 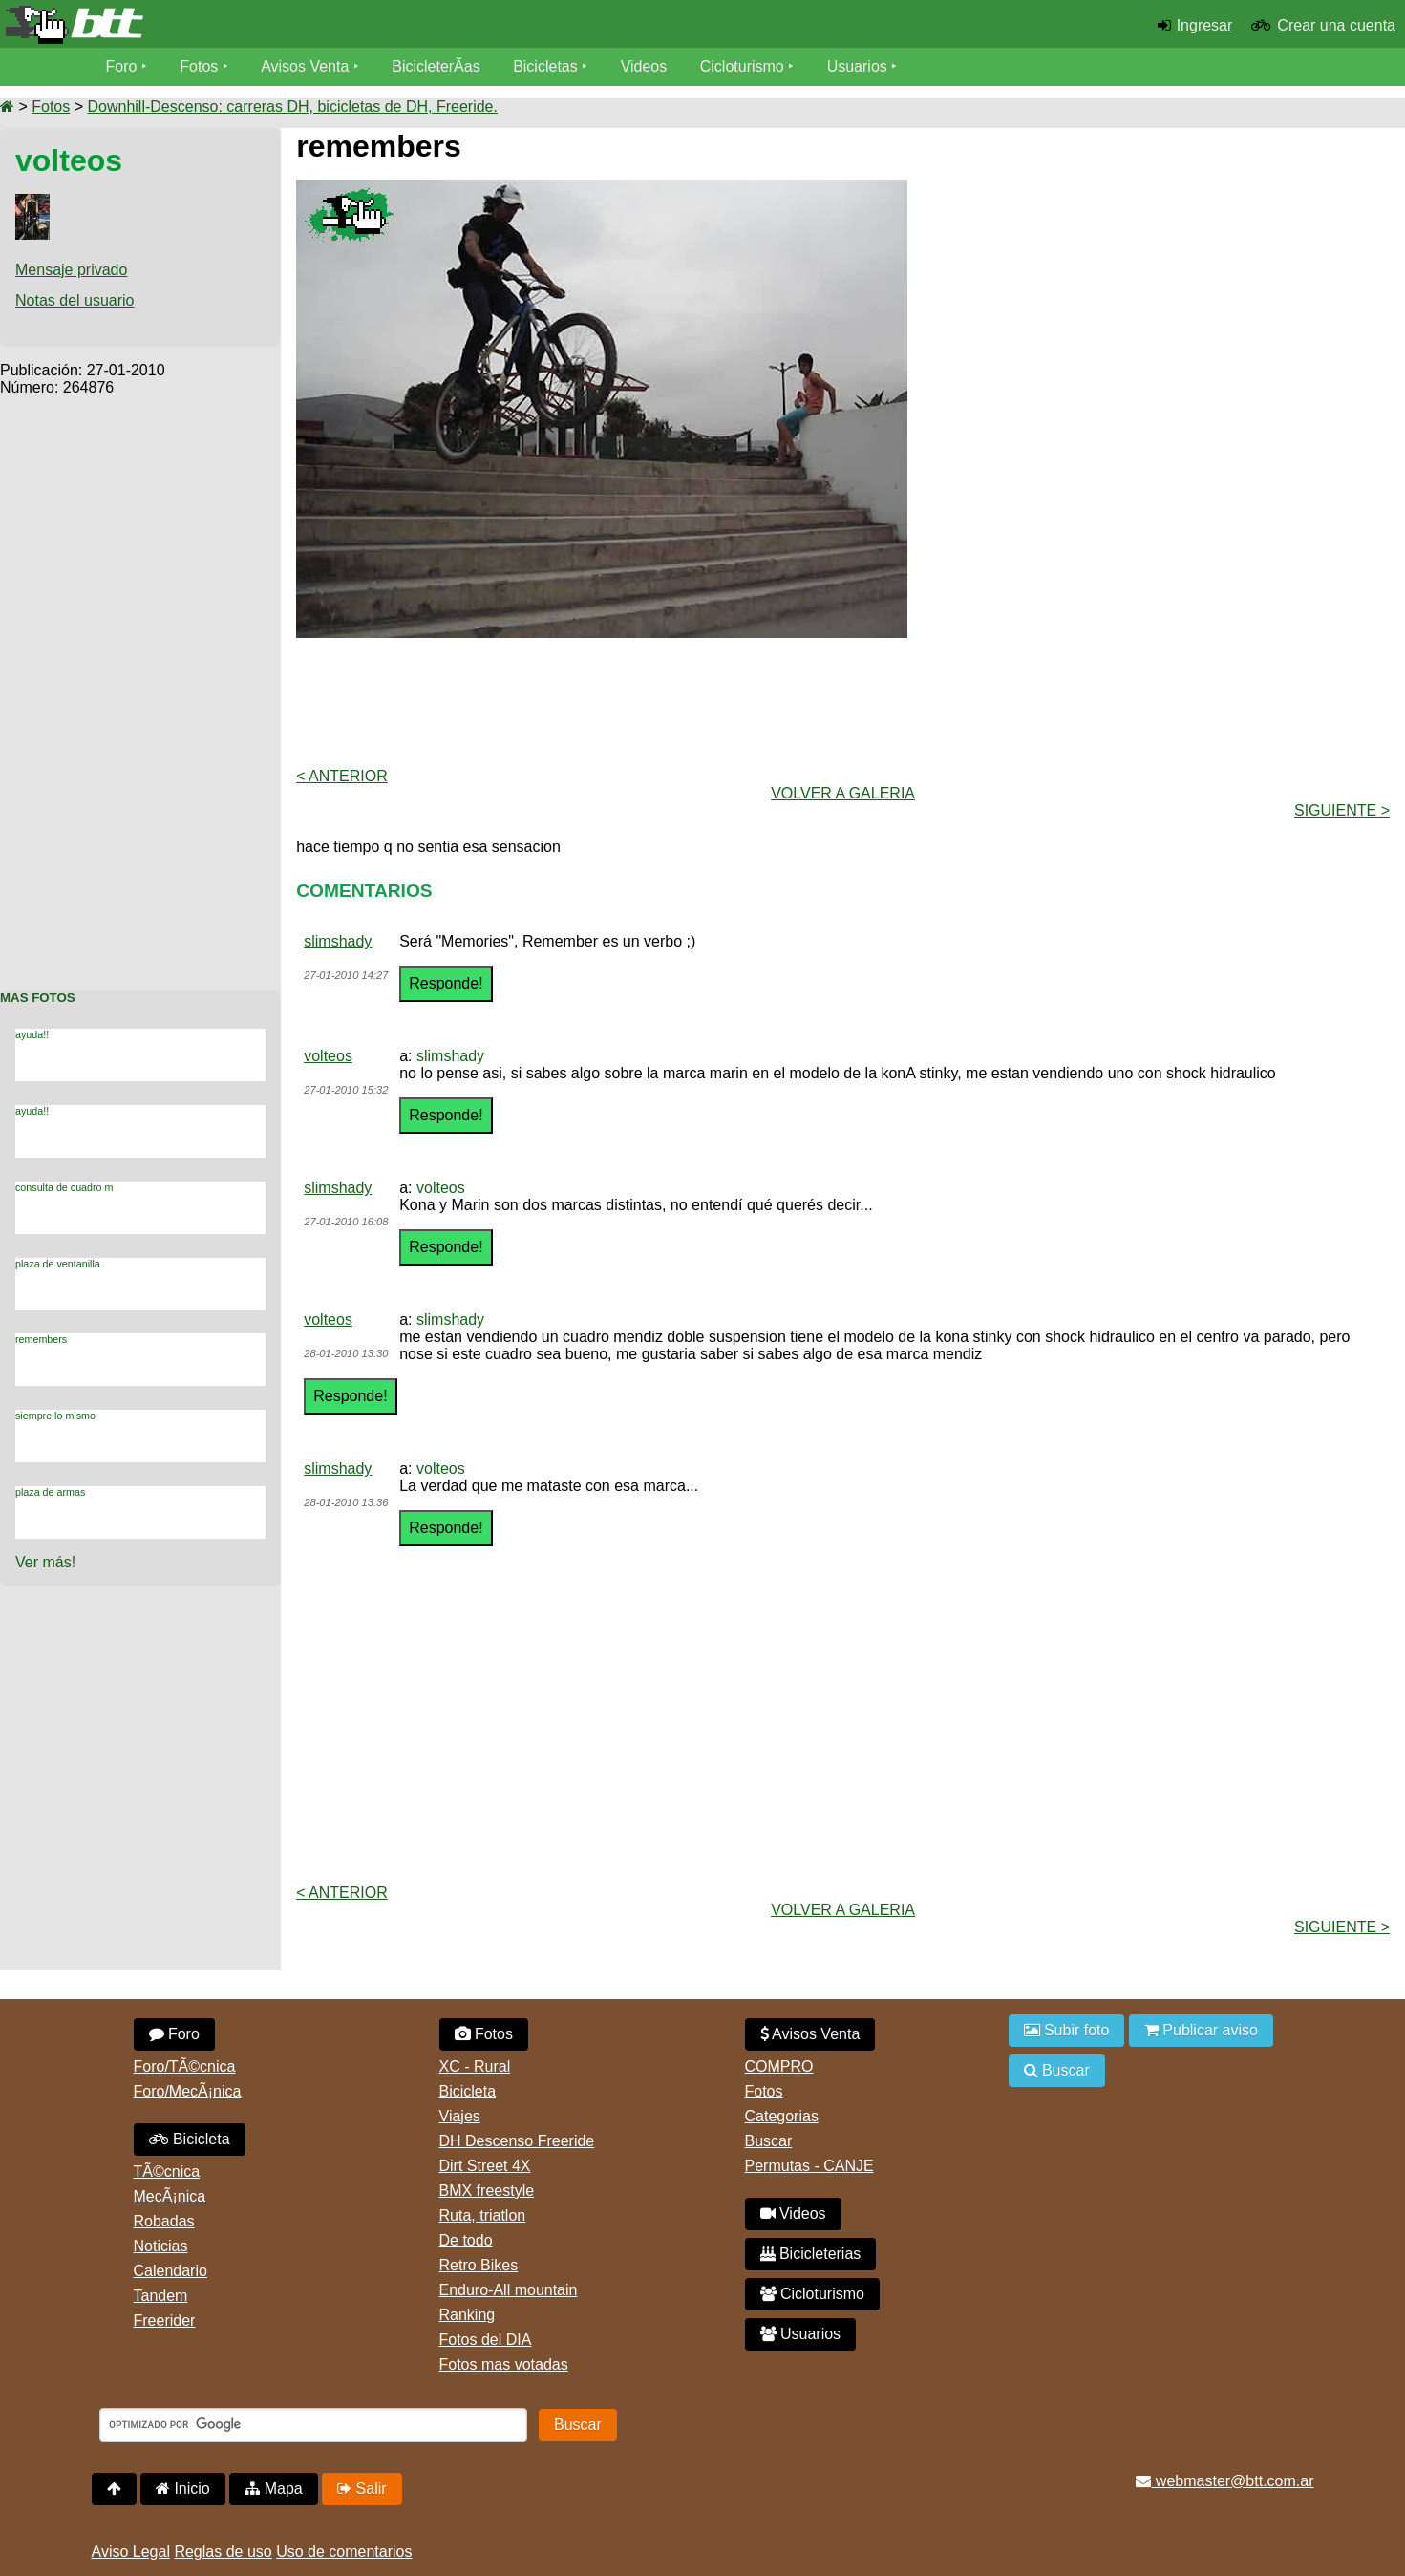 I want to click on Downhill-Descenso: carreras DH, bicicletas de DH, Freeride., so click(x=292, y=106).